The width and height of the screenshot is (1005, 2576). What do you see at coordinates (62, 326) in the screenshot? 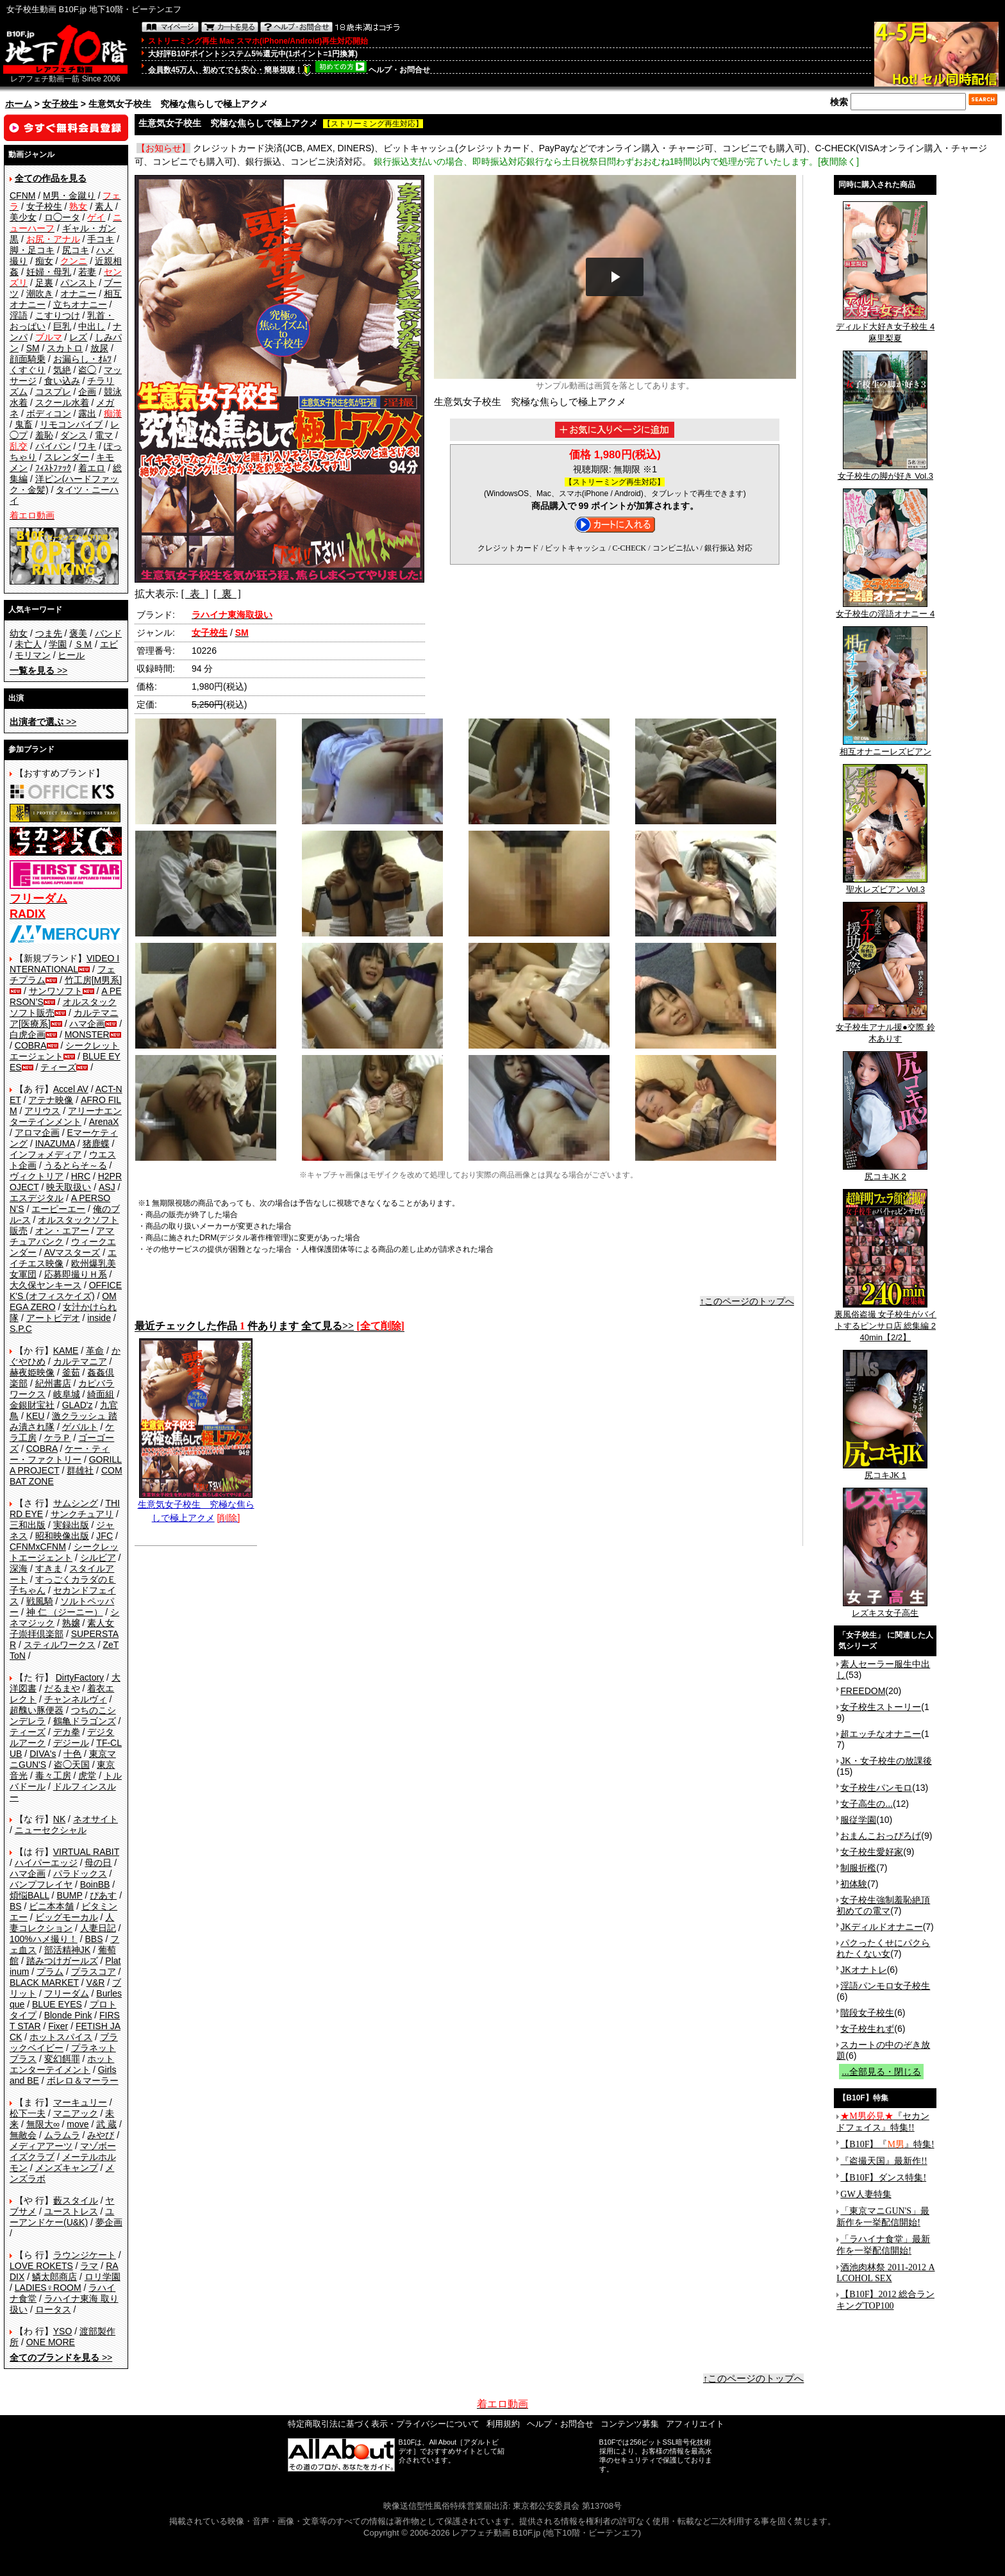
I see `巨乳` at bounding box center [62, 326].